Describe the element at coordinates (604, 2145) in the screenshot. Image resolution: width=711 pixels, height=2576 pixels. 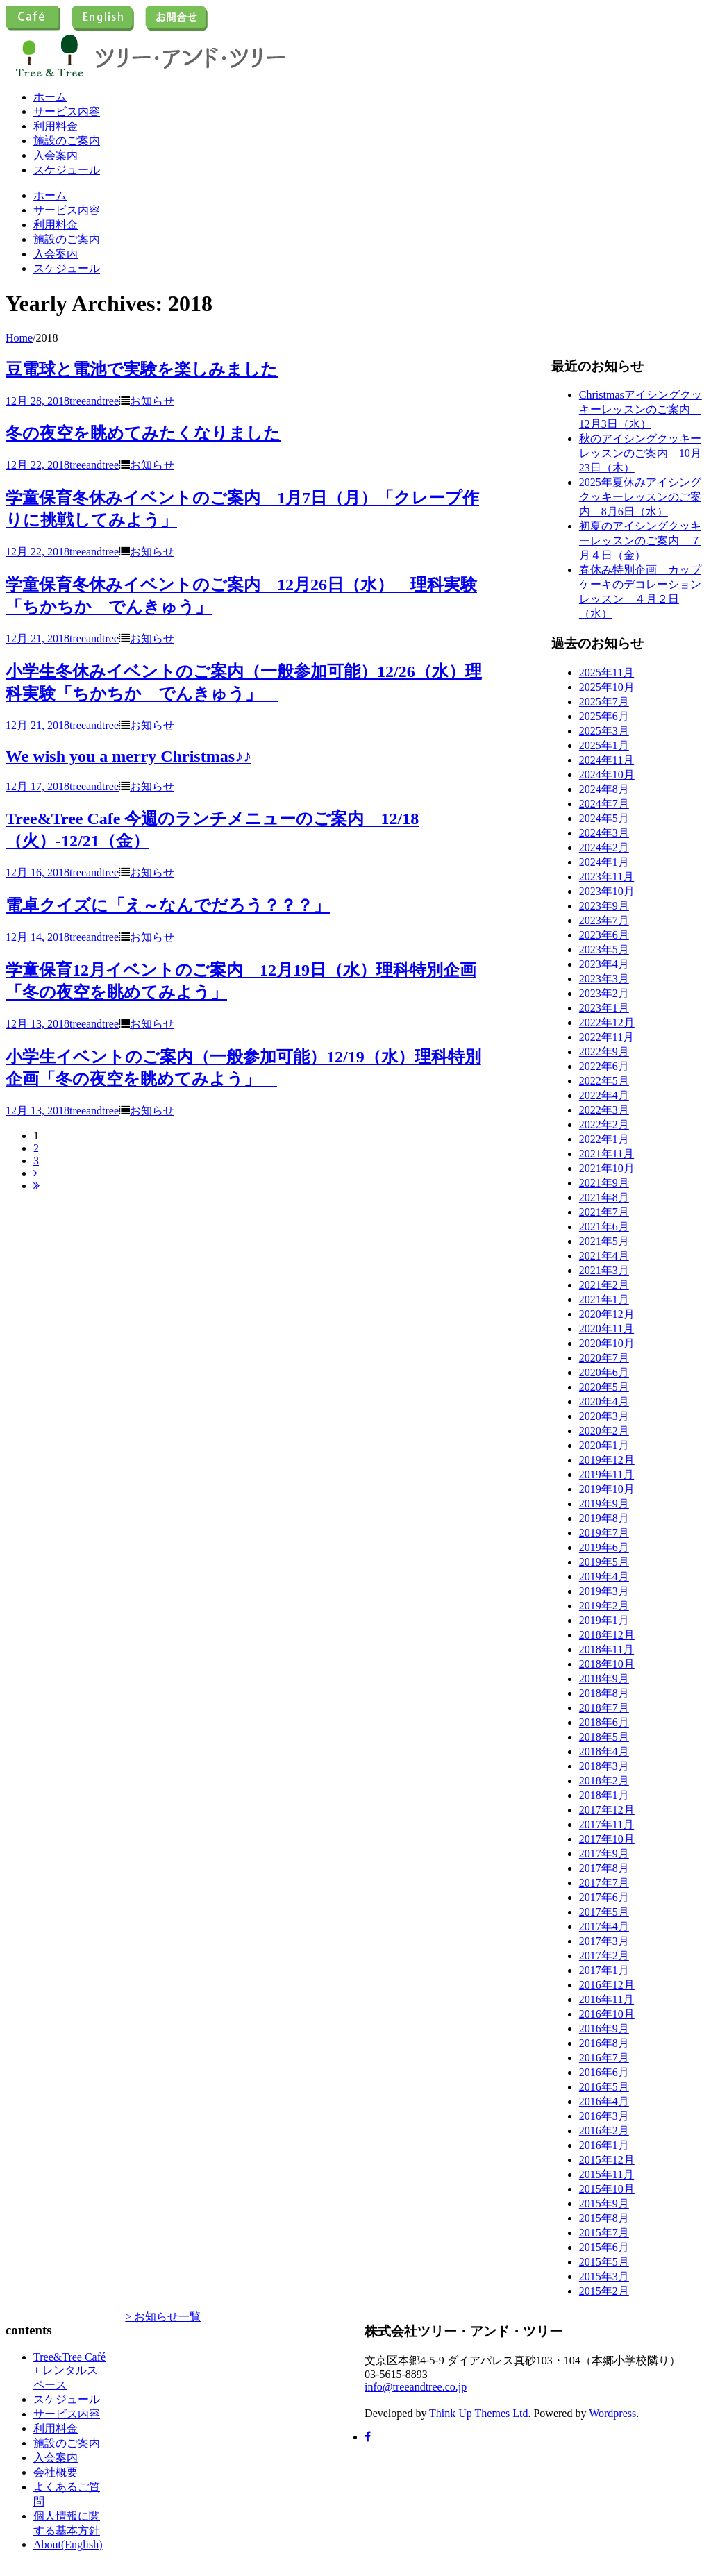
I see `2016年1月` at that location.